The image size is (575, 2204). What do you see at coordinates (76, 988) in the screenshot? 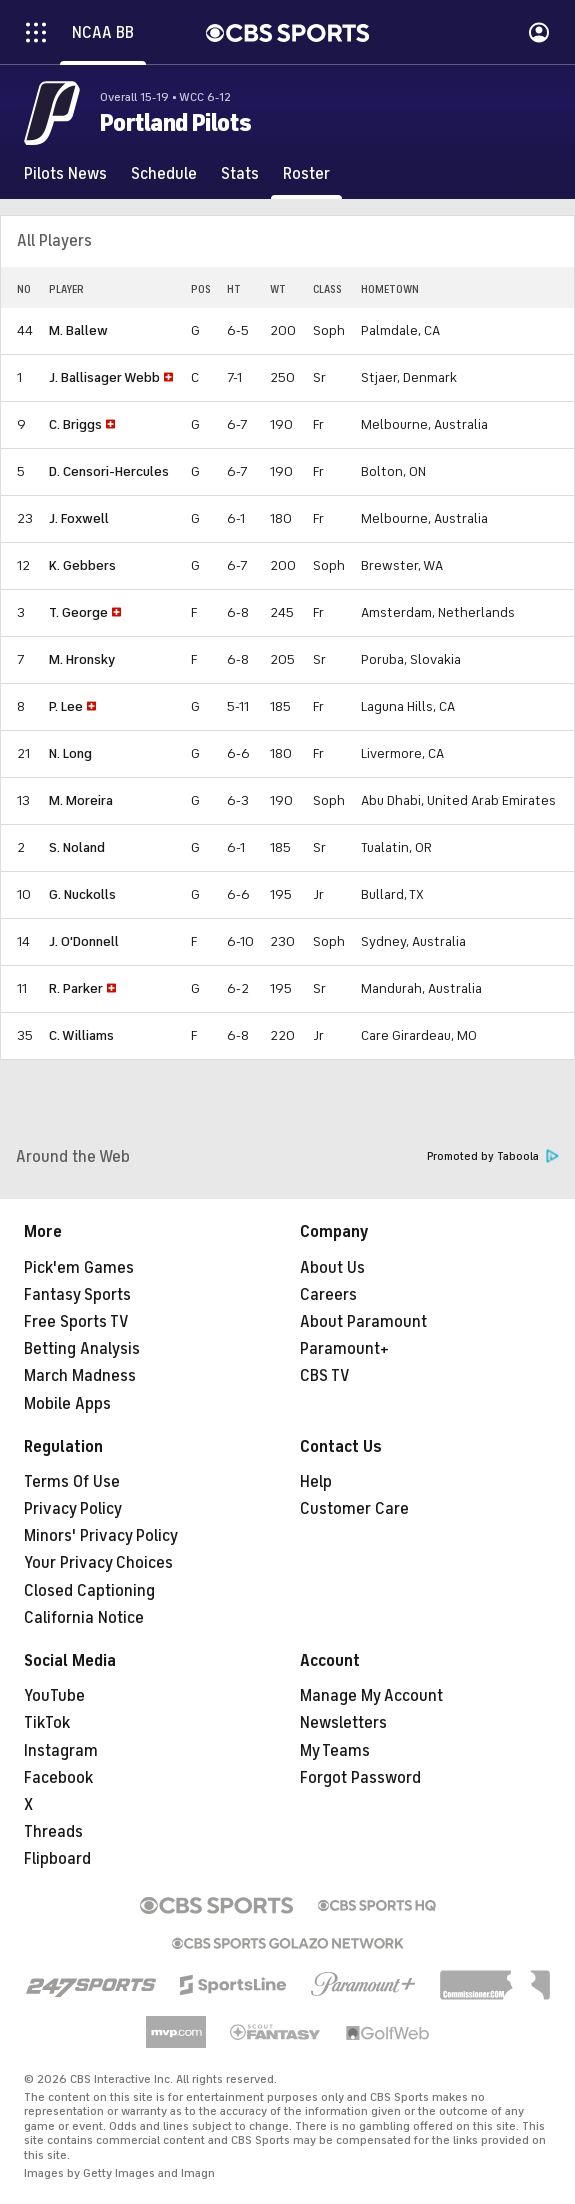
I see `R. Parker` at bounding box center [76, 988].